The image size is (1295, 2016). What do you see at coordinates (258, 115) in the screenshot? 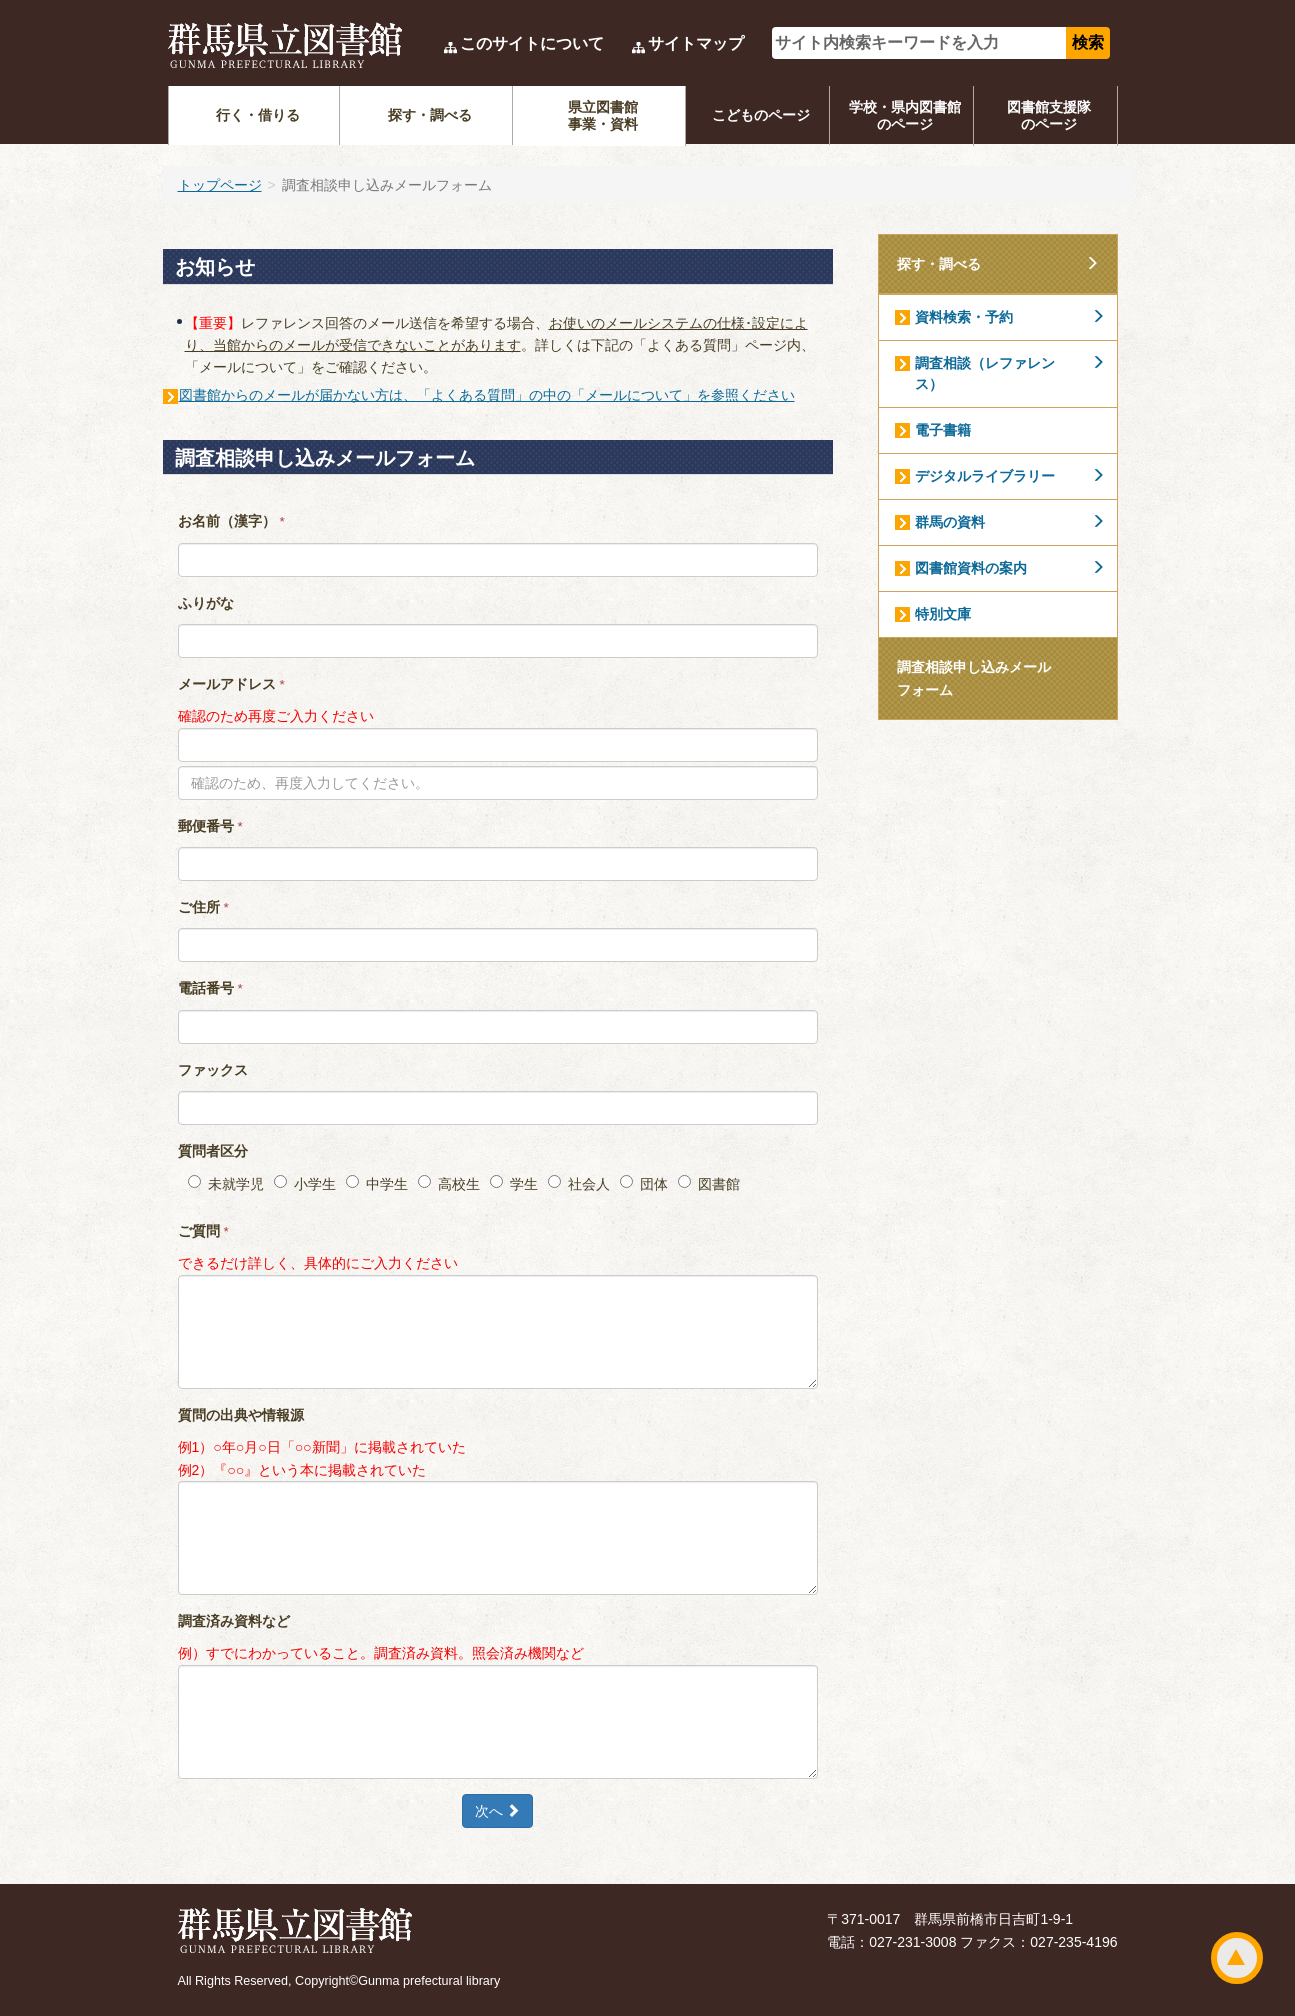
I see `行く・借りる` at bounding box center [258, 115].